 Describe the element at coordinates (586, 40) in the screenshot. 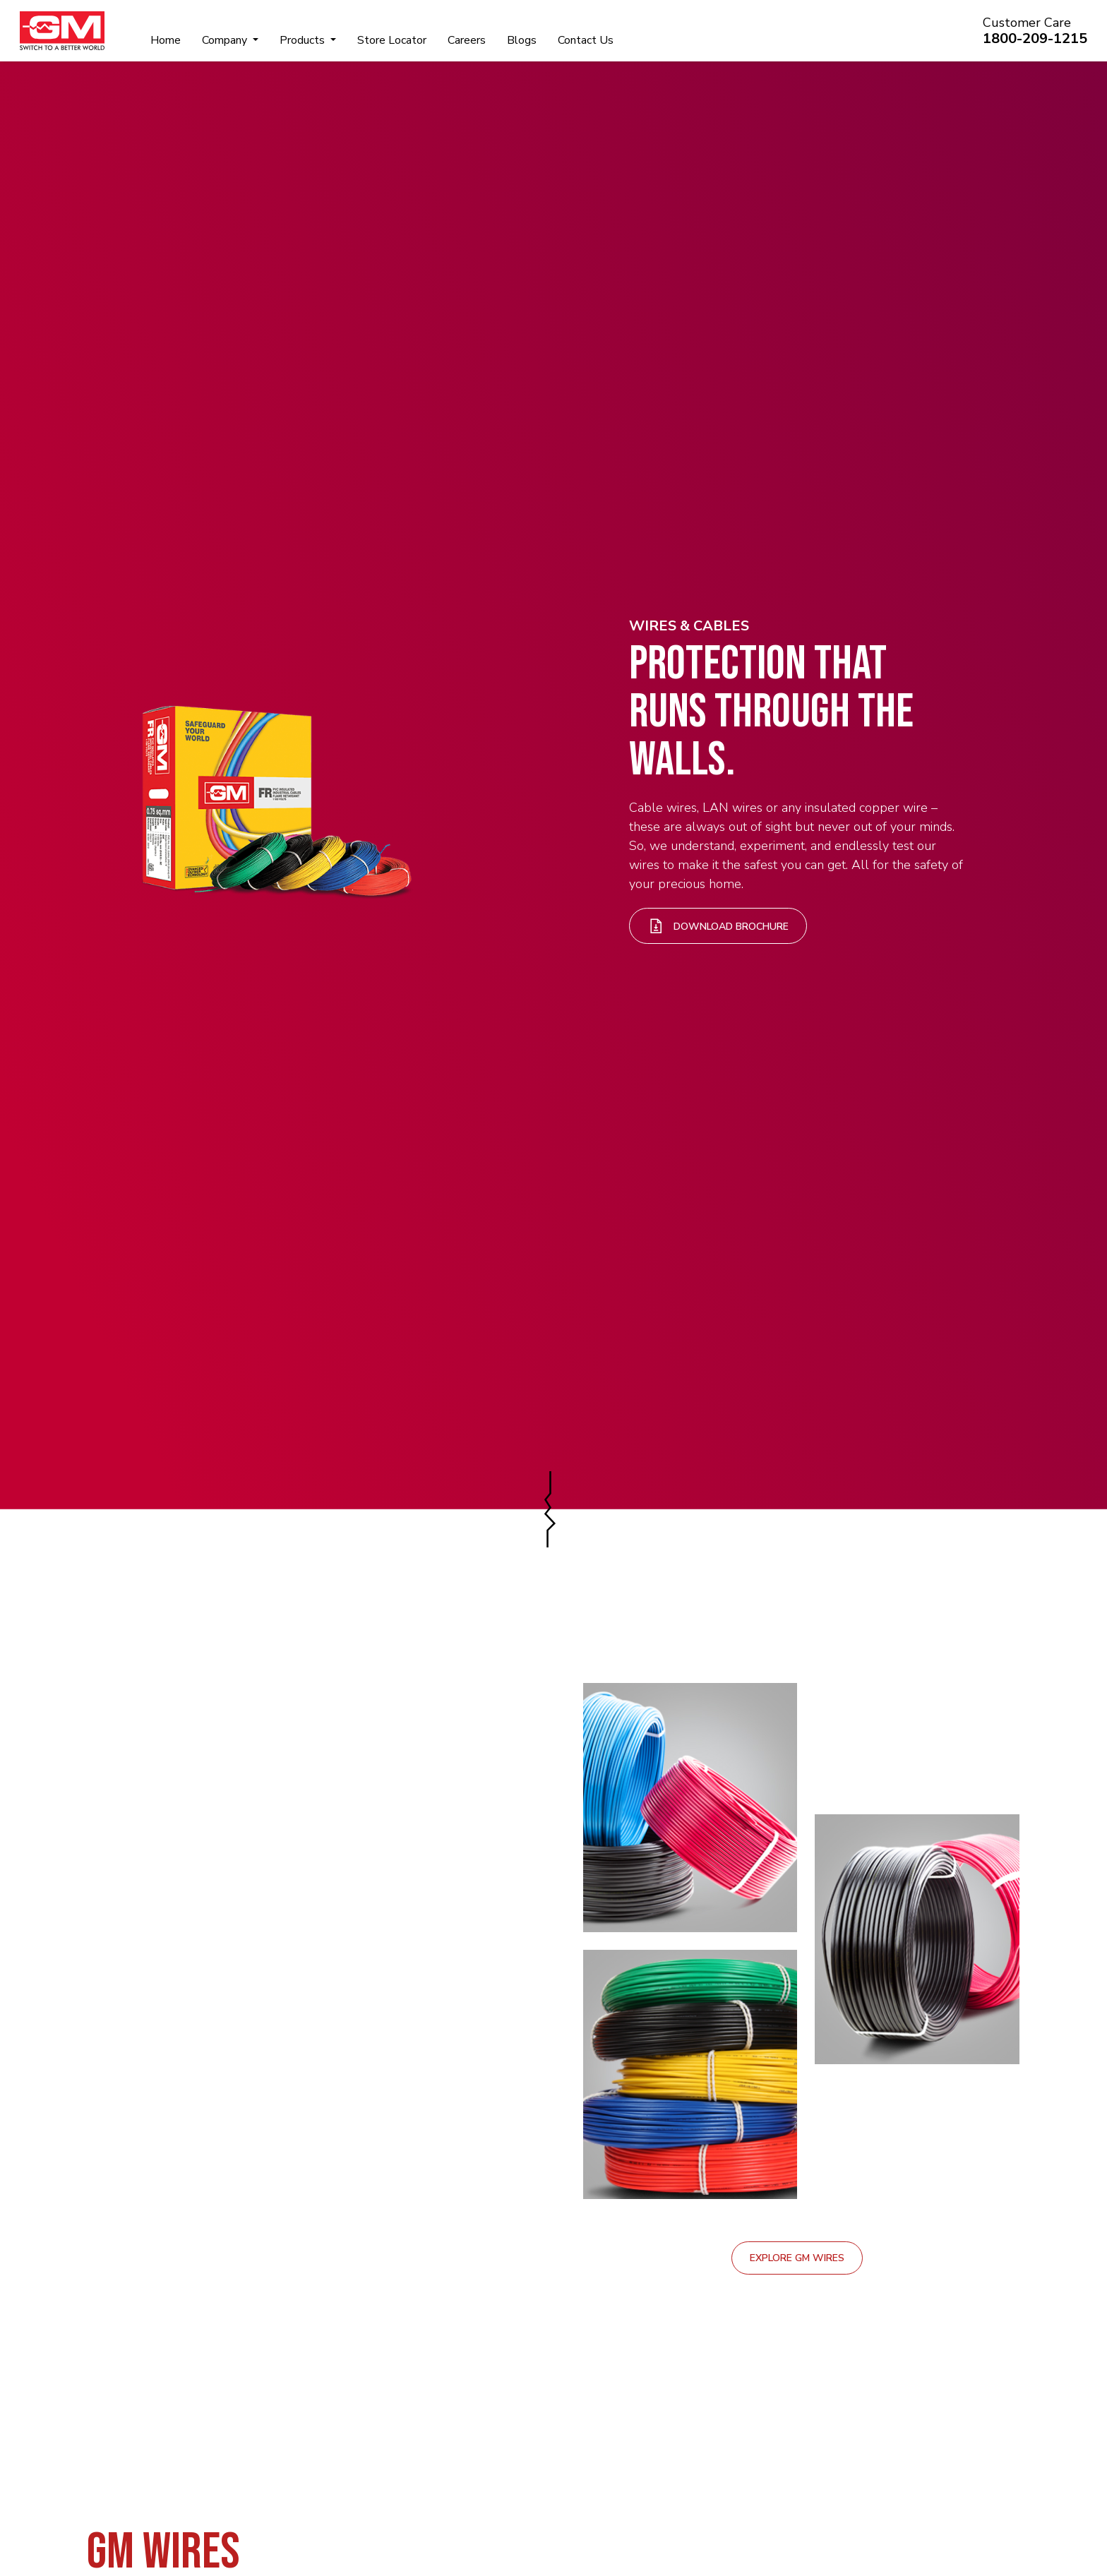

I see `Contact Us` at that location.